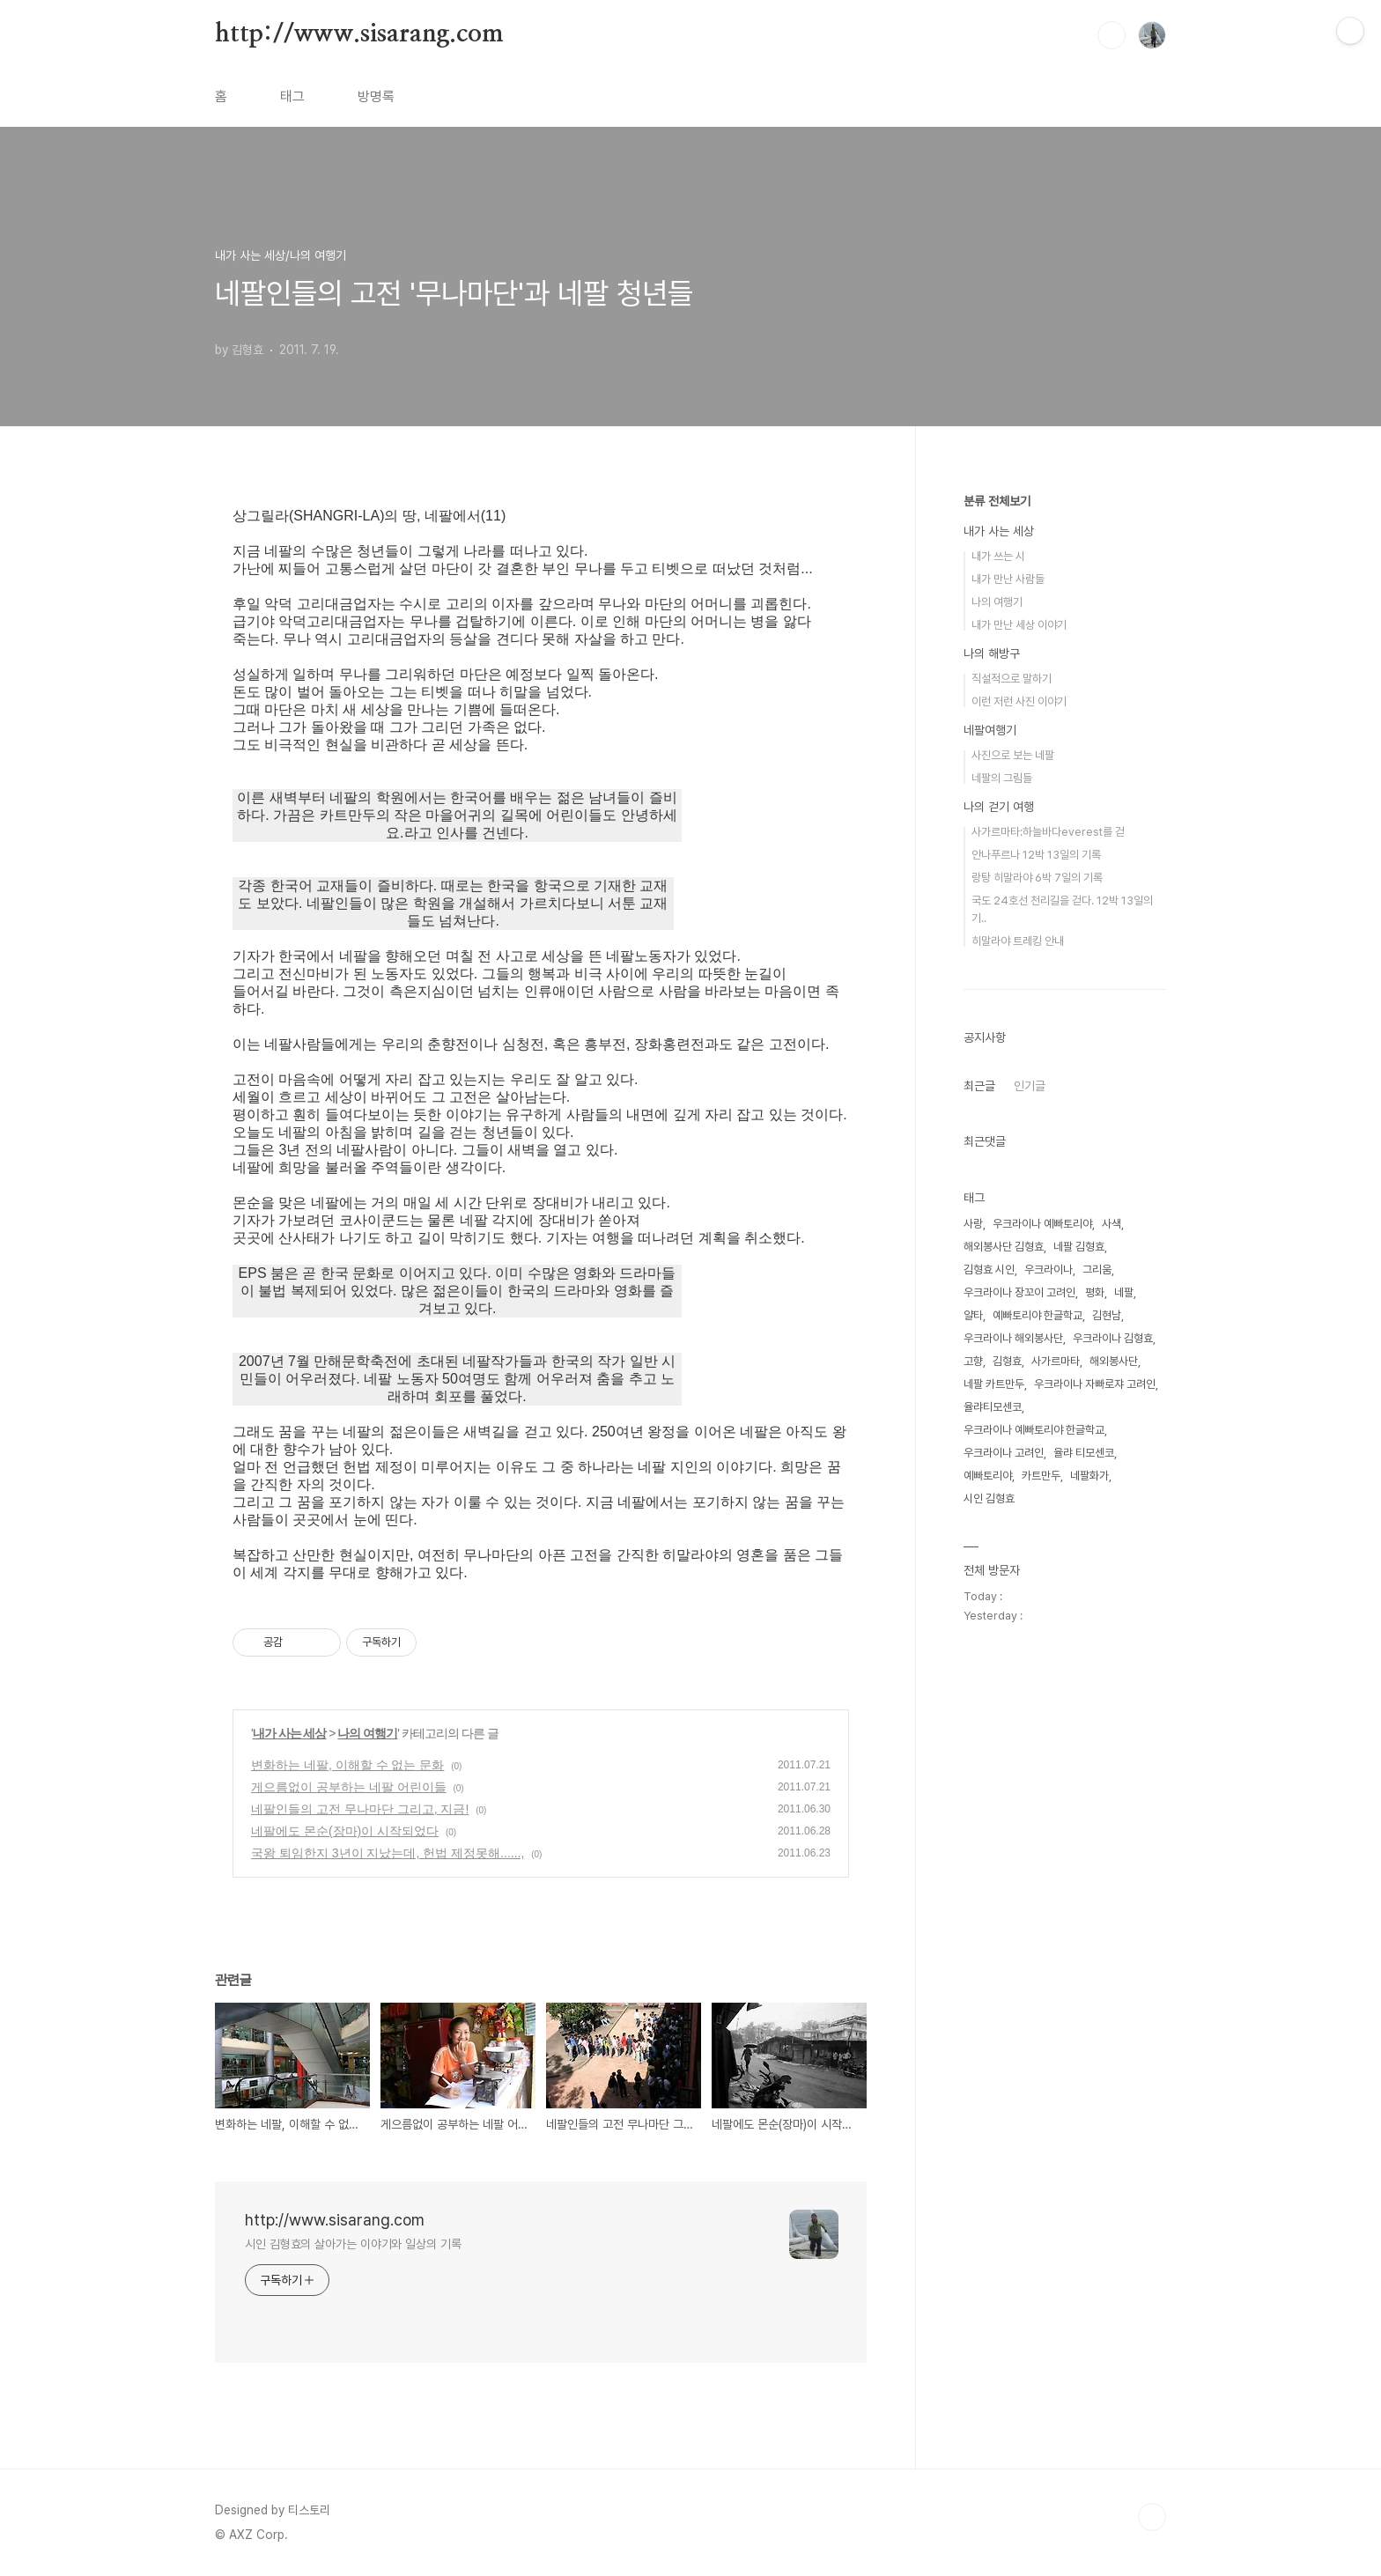 This screenshot has width=1381, height=2576. What do you see at coordinates (1111, 35) in the screenshot?
I see `검색` at bounding box center [1111, 35].